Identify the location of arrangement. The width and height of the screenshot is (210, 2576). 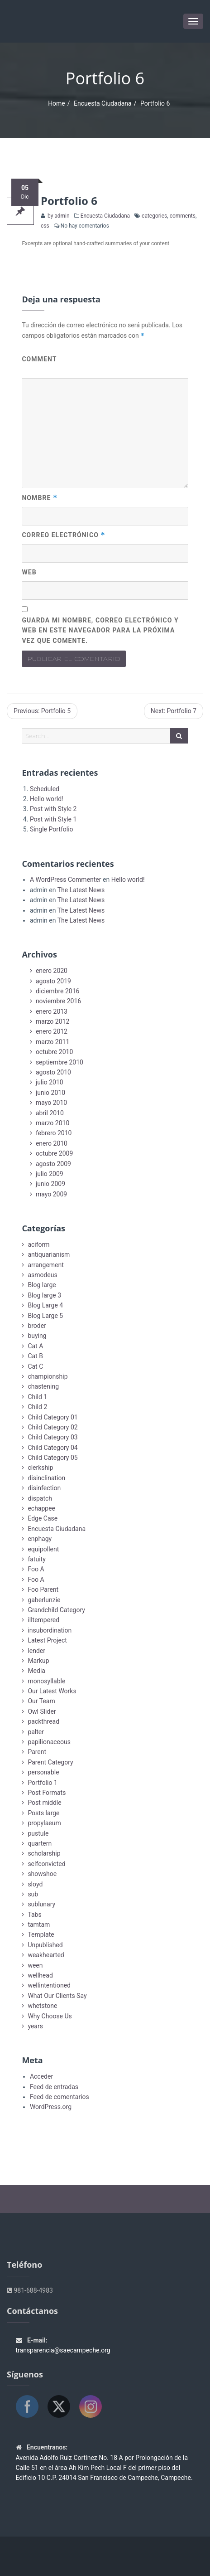
(45, 1265).